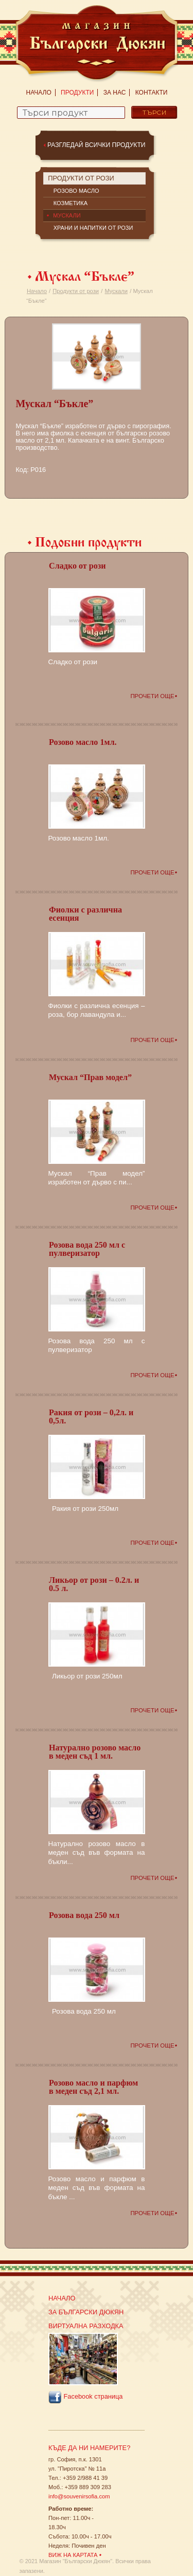 The width and height of the screenshot is (193, 2576). What do you see at coordinates (77, 92) in the screenshot?
I see `Продукти` at bounding box center [77, 92].